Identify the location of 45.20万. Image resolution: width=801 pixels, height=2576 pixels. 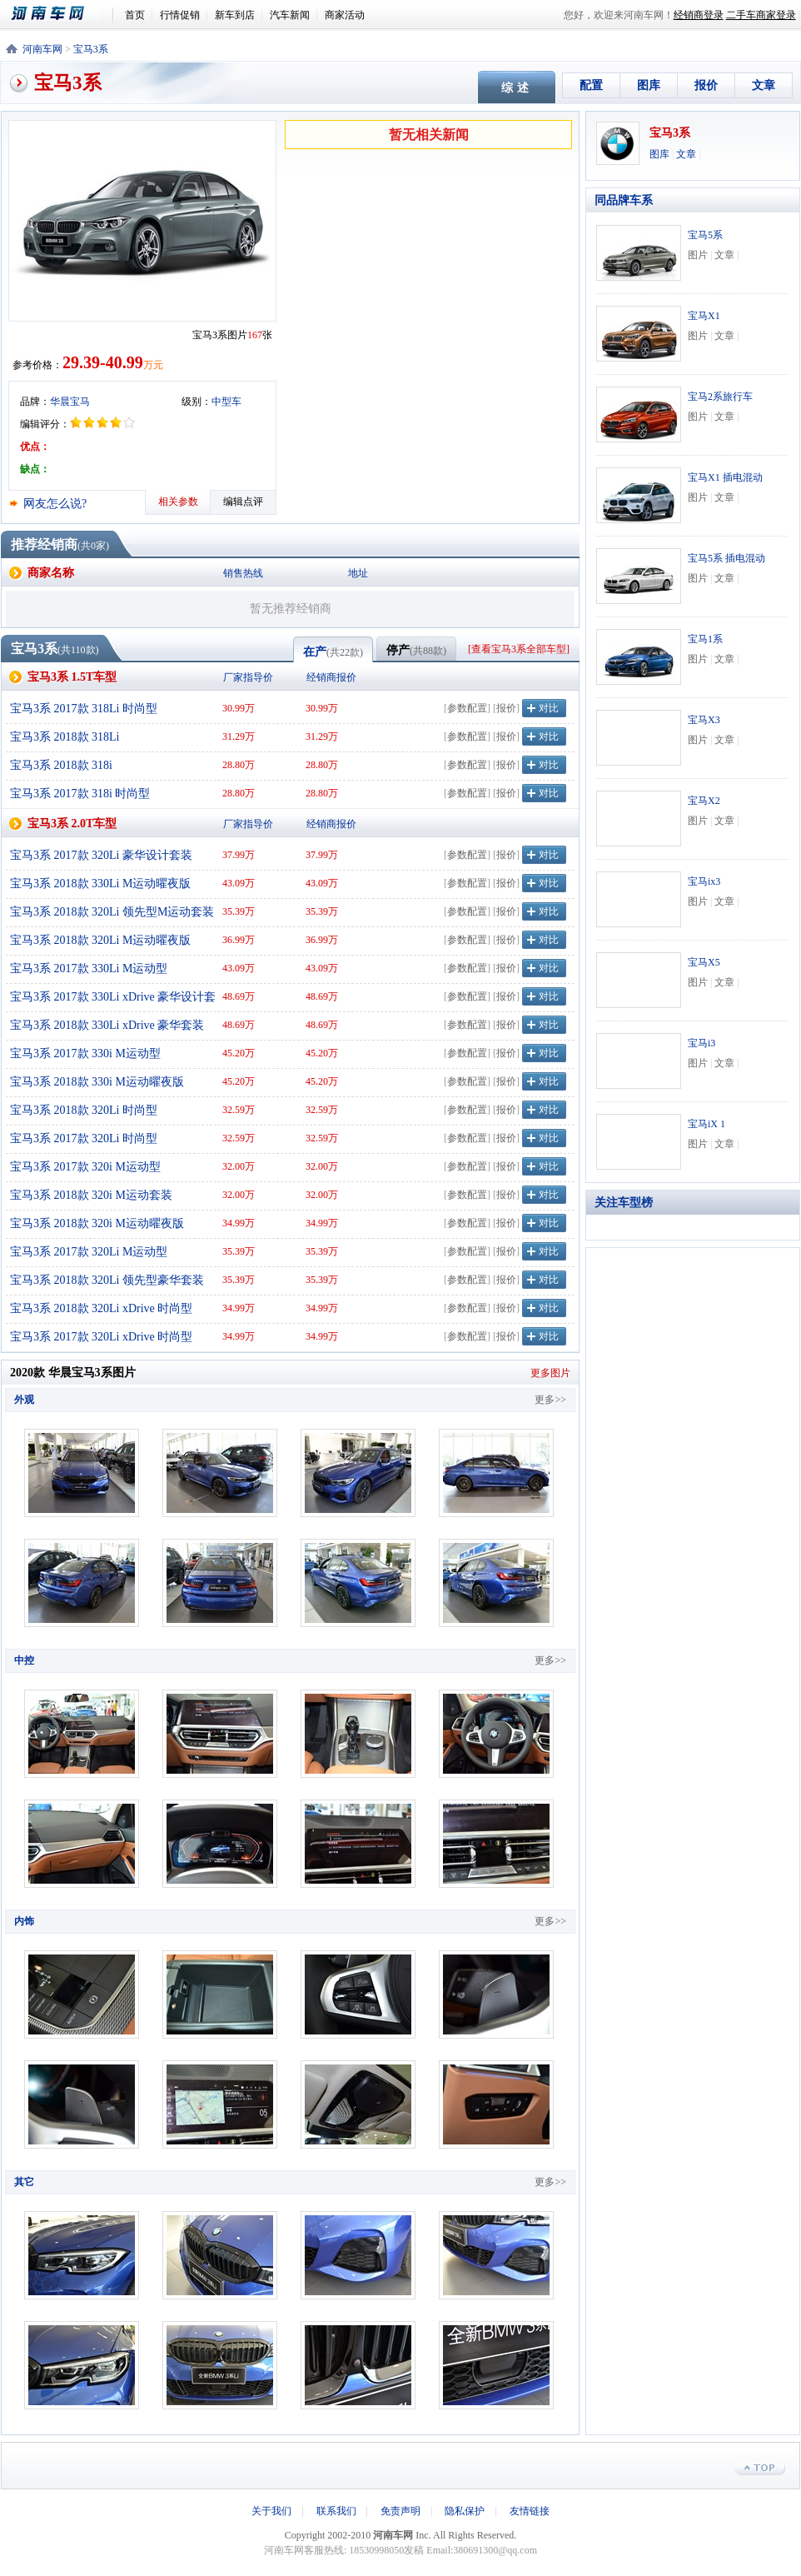
(238, 1053).